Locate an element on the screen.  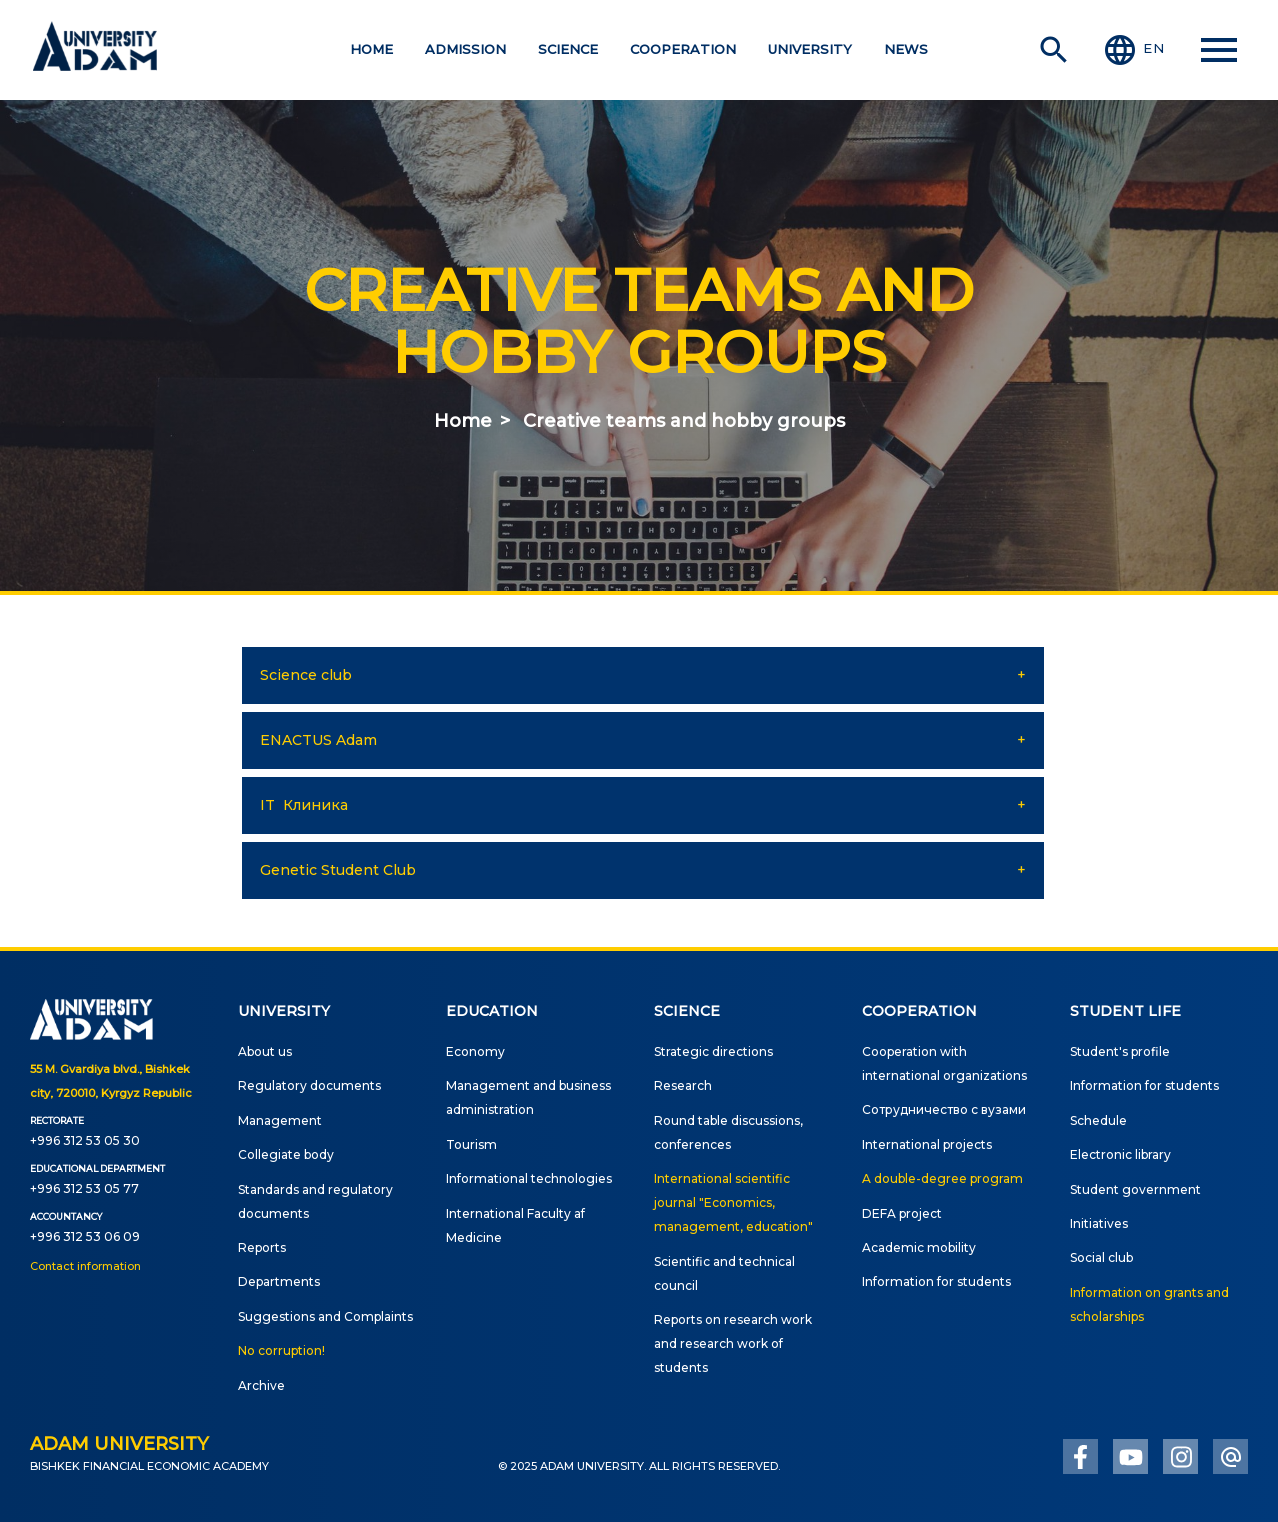
Academic mobility is located at coordinates (919, 1247).